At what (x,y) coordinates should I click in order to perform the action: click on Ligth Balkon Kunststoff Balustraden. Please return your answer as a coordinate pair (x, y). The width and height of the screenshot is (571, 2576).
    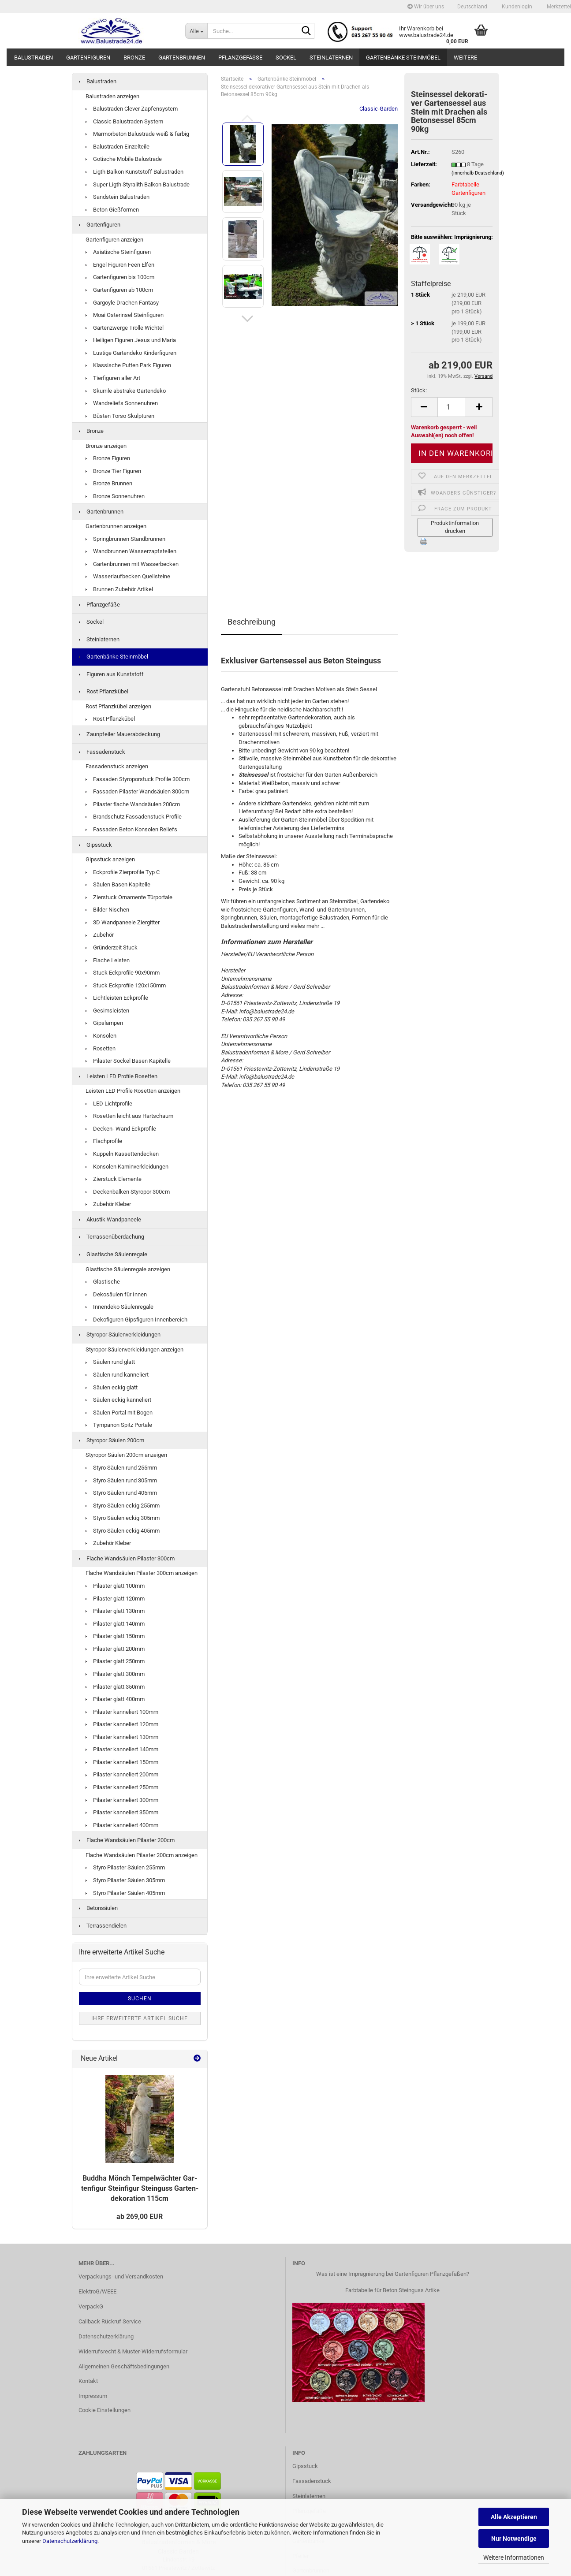
    Looking at the image, I should click on (134, 171).